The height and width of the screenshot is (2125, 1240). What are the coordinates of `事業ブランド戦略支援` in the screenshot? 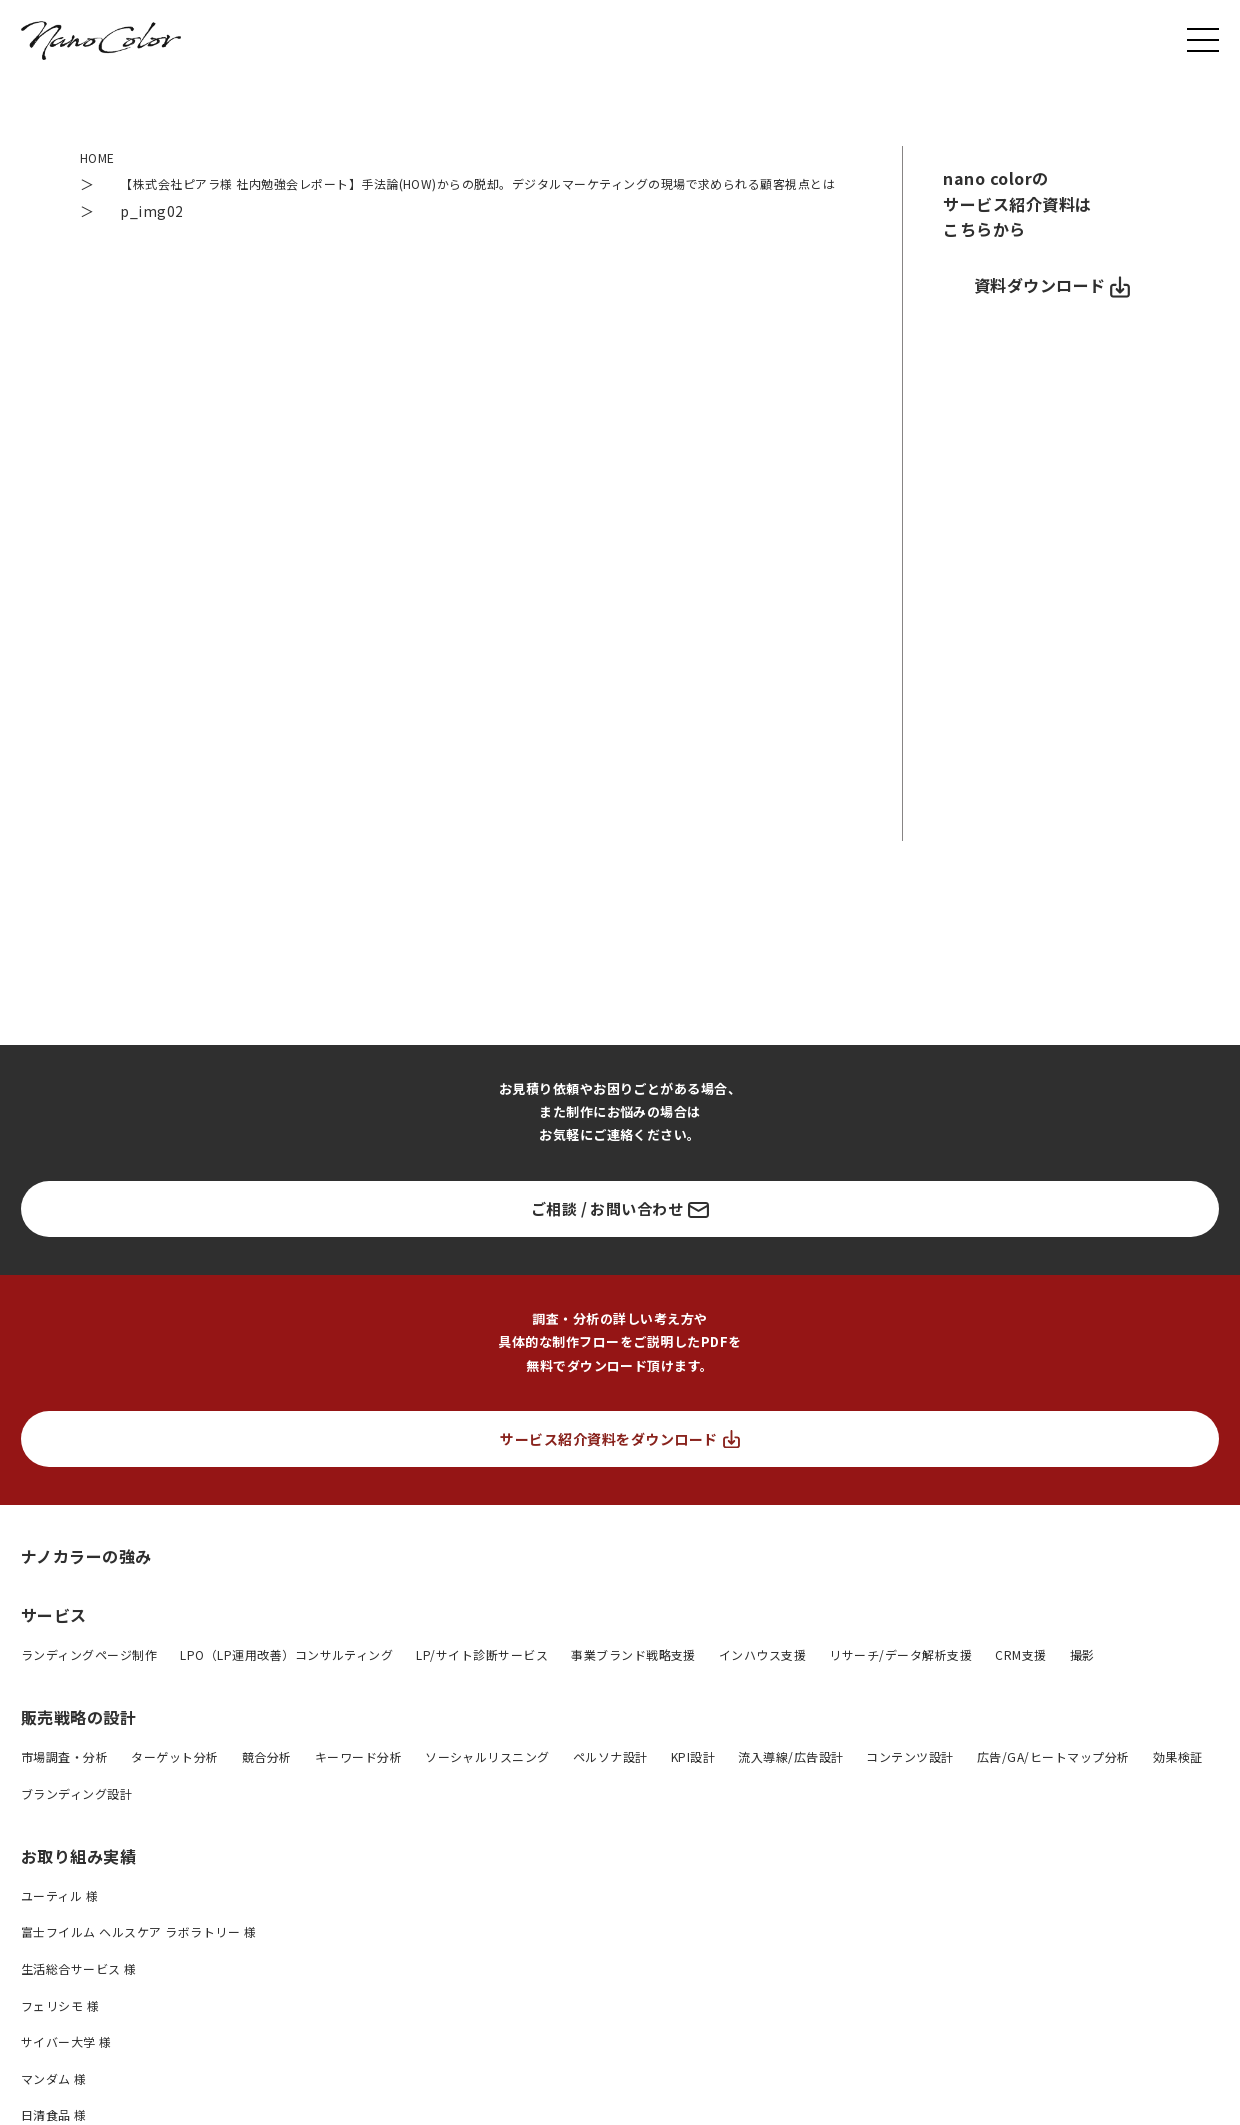 It's located at (633, 1676).